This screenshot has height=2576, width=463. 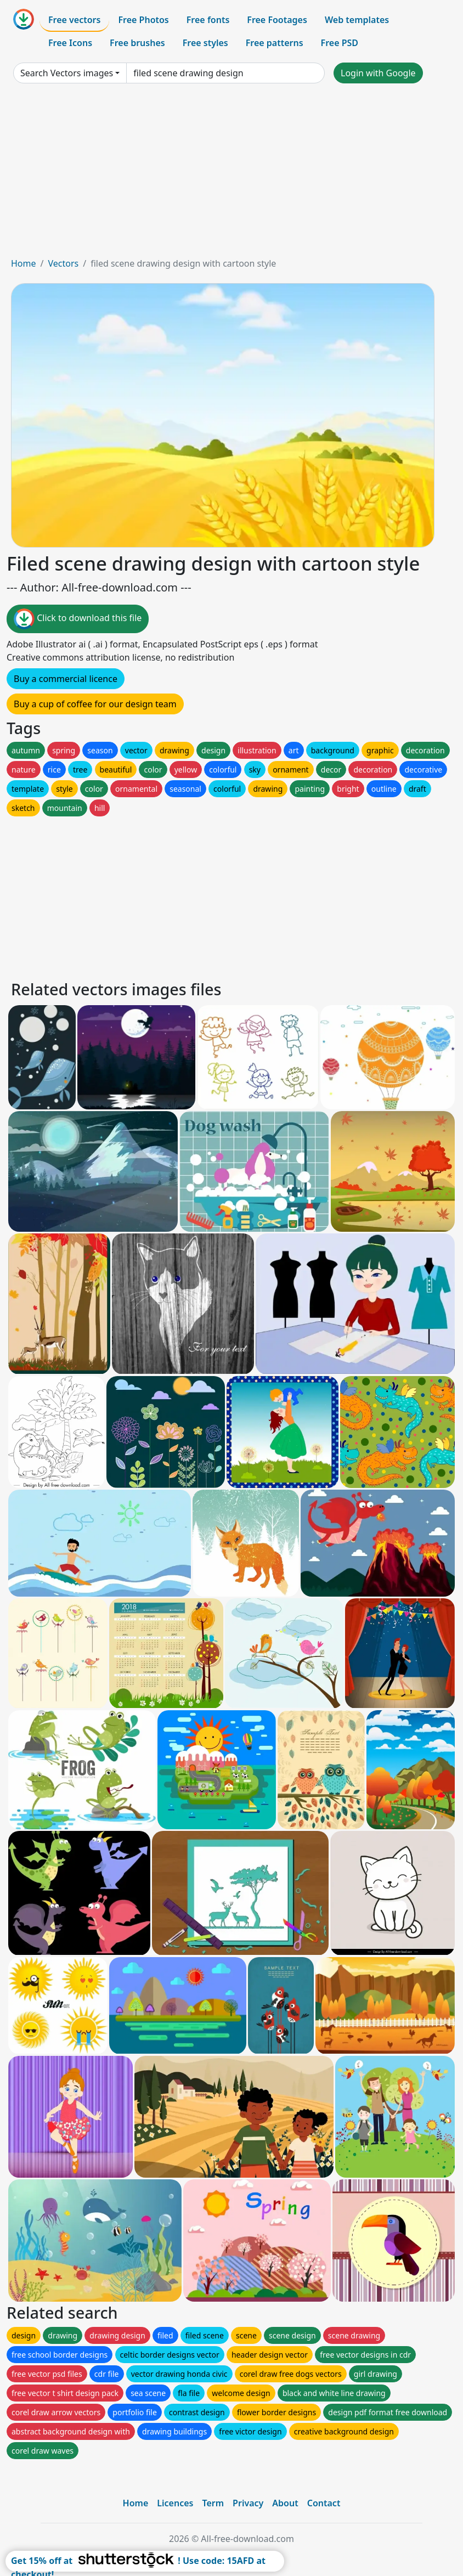 What do you see at coordinates (208, 20) in the screenshot?
I see `Free fonts` at bounding box center [208, 20].